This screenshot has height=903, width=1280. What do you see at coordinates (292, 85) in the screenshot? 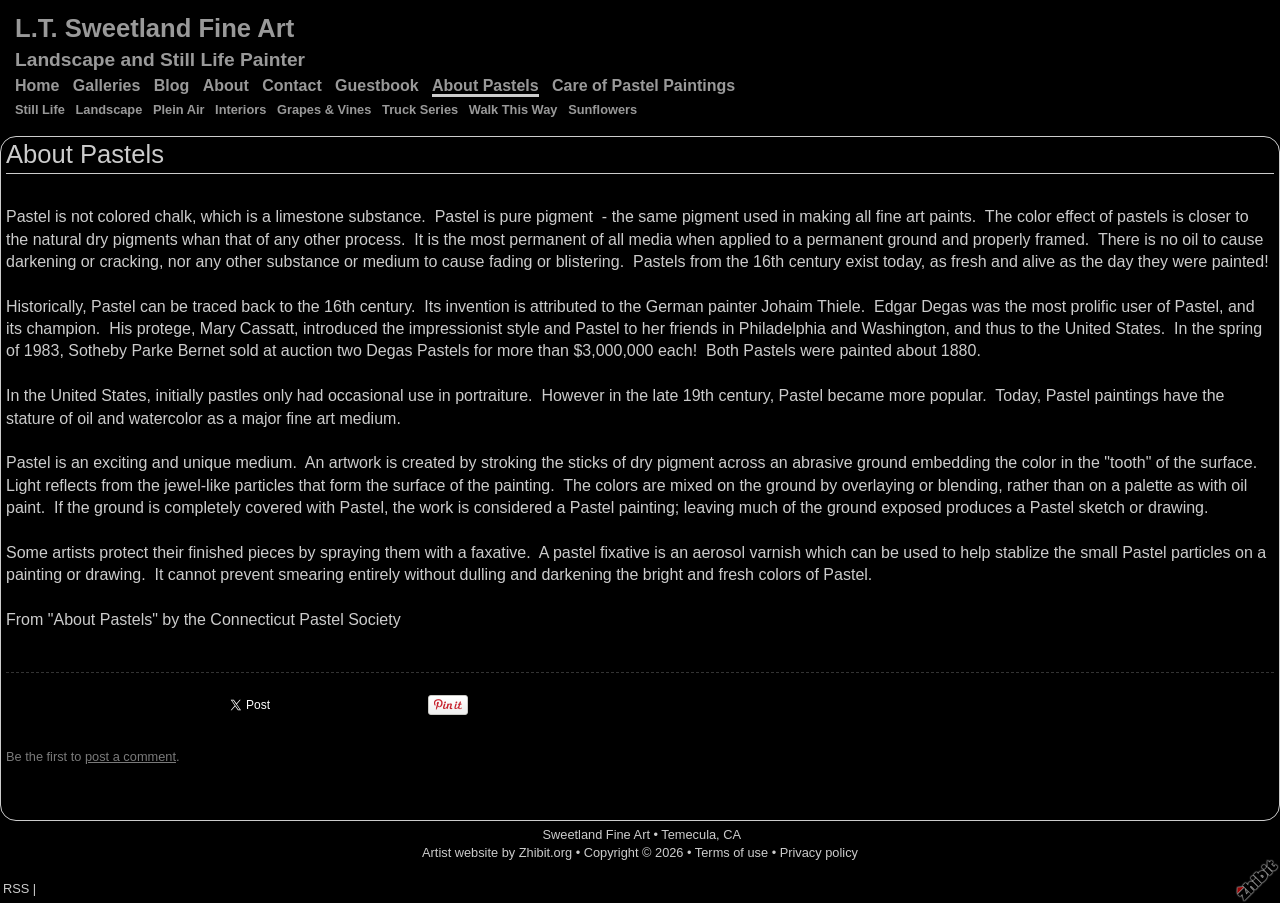
I see `Contact` at bounding box center [292, 85].